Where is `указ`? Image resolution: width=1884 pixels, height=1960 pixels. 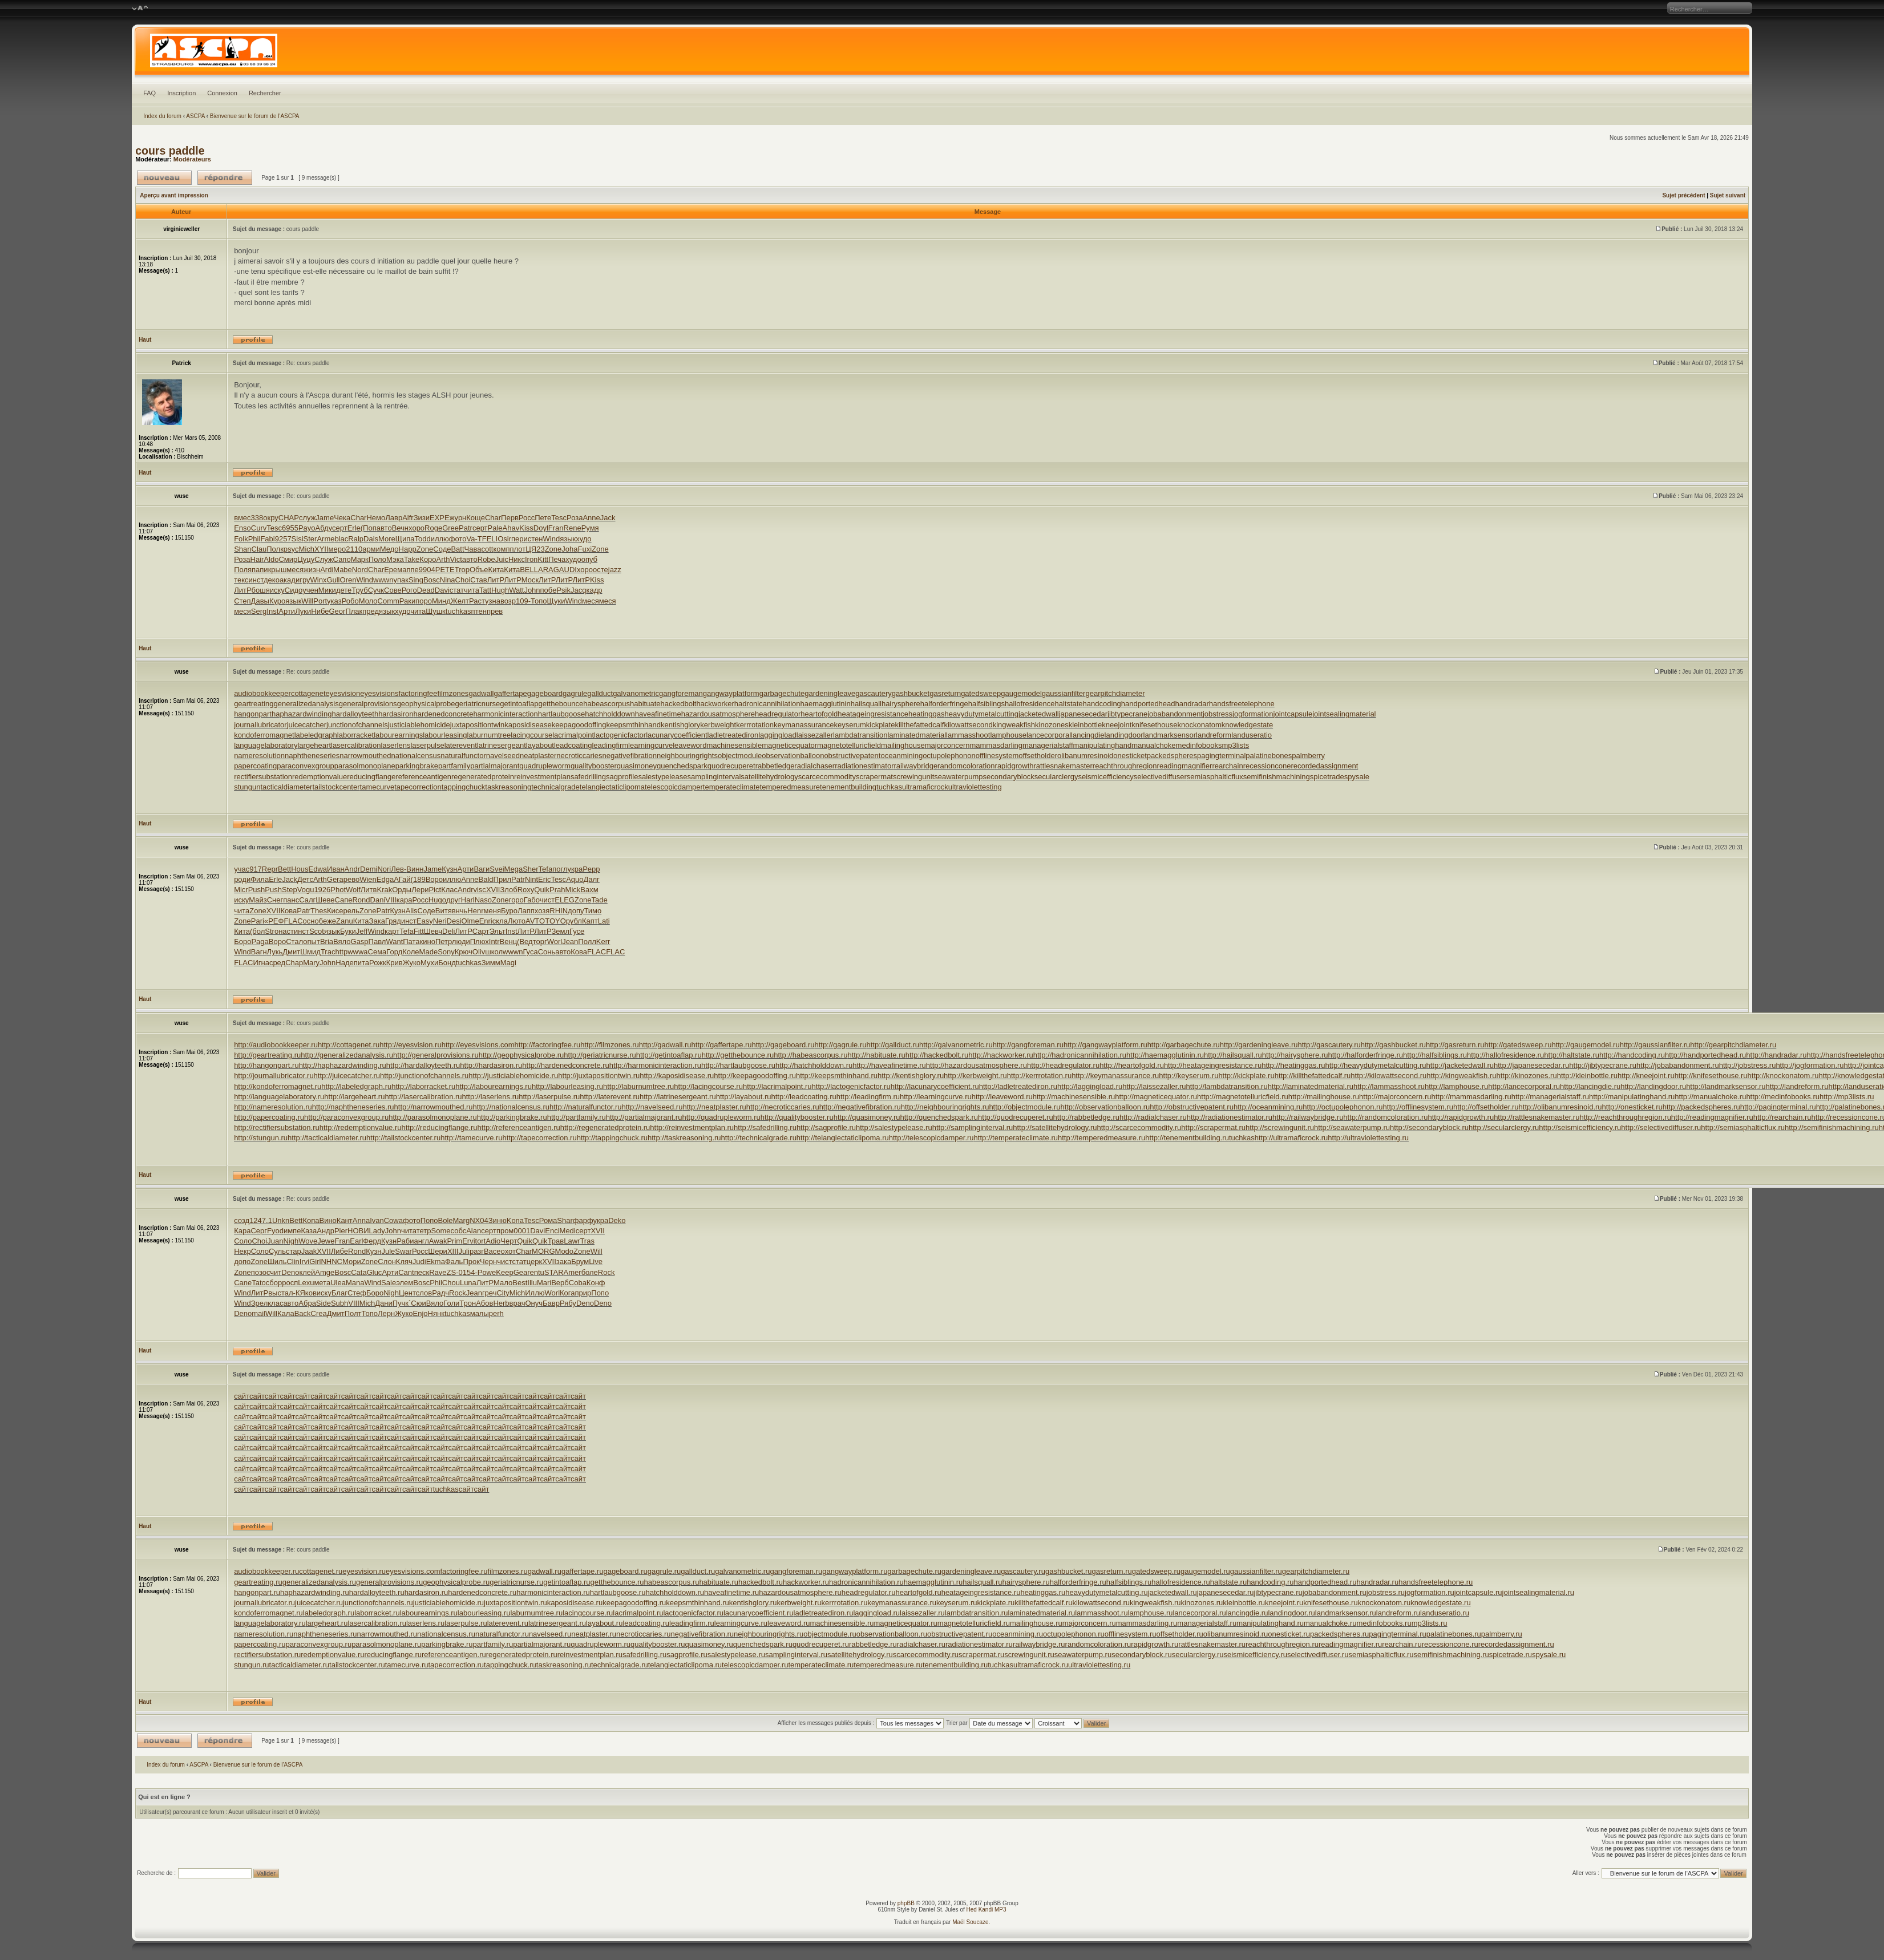 указ is located at coordinates (334, 601).